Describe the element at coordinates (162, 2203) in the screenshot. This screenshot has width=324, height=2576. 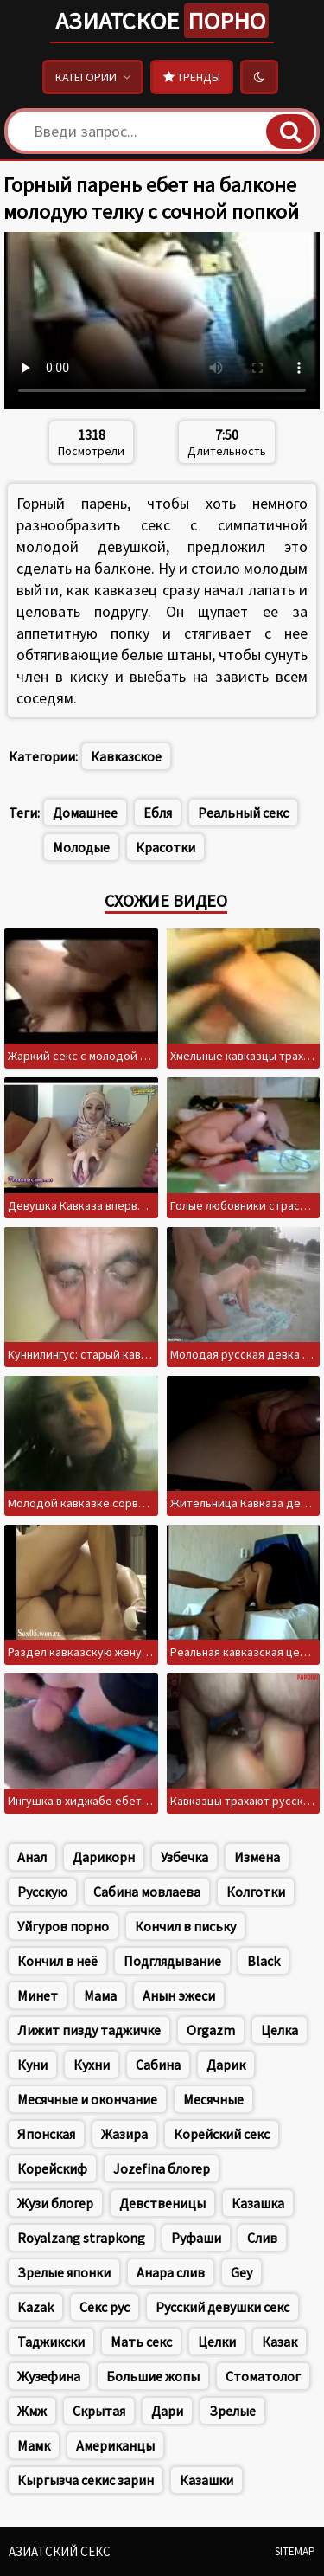
I see `Девственицы` at that location.